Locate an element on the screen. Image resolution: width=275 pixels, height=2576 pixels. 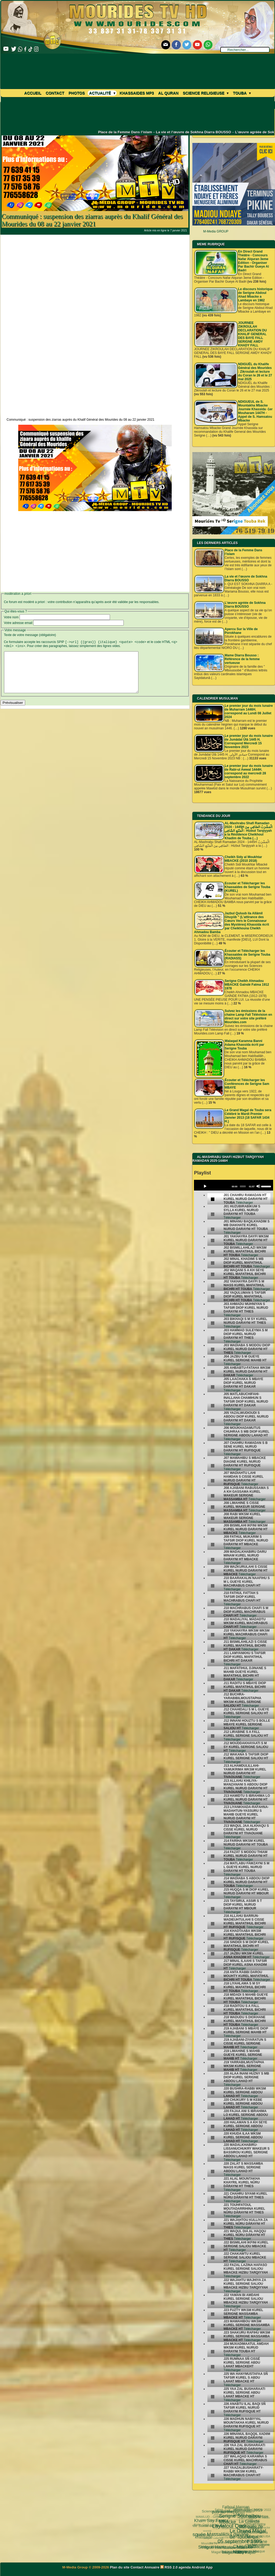
[application] is located at coordinates (233, 1185).